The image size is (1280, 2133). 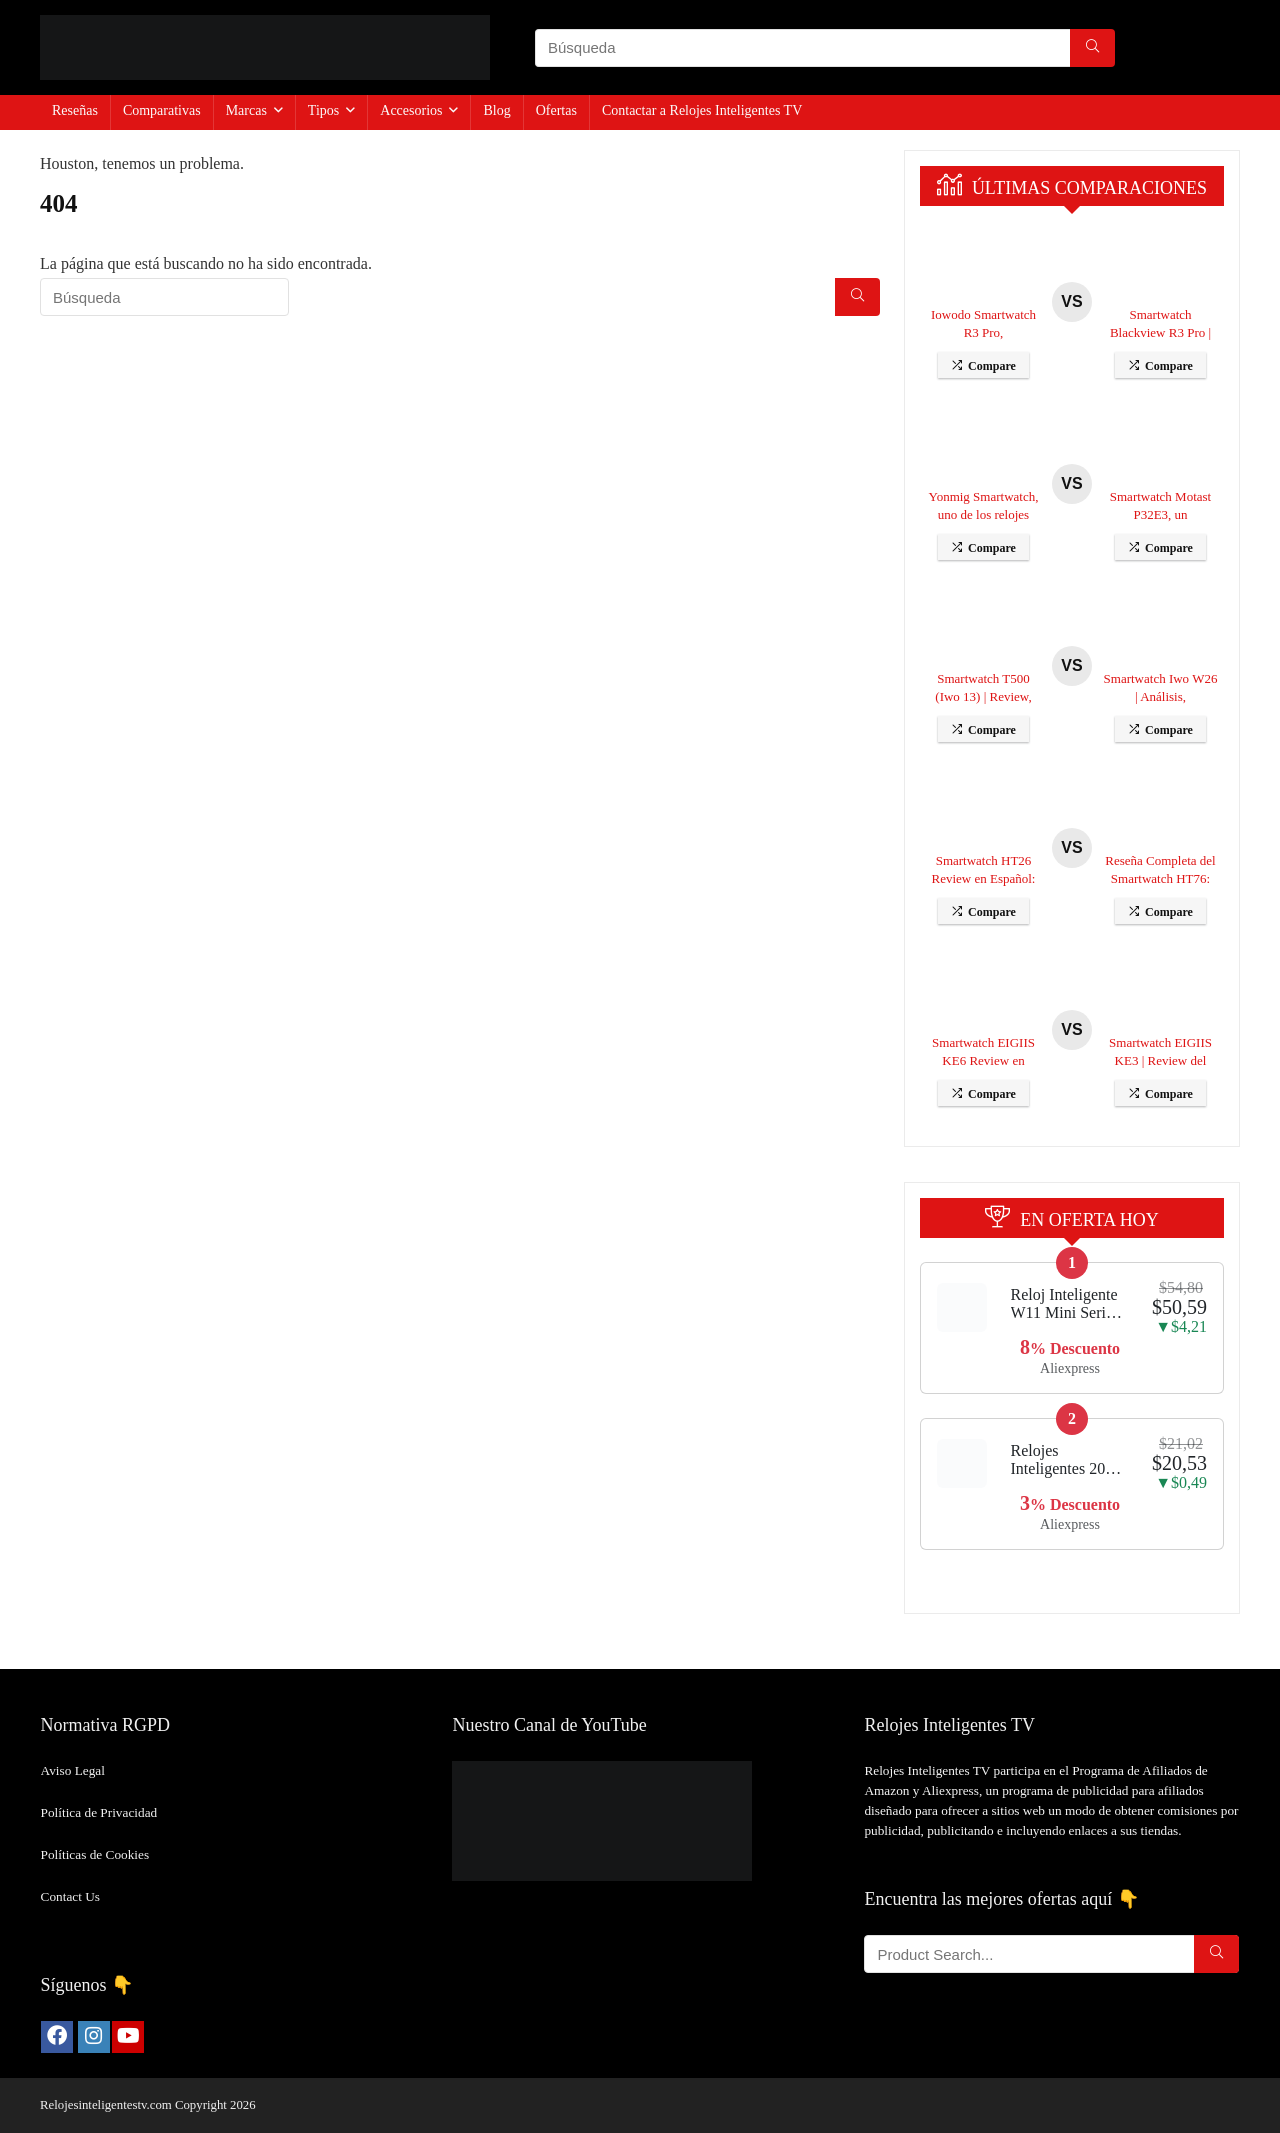 What do you see at coordinates (99, 1812) in the screenshot?
I see `Política de Privacidad` at bounding box center [99, 1812].